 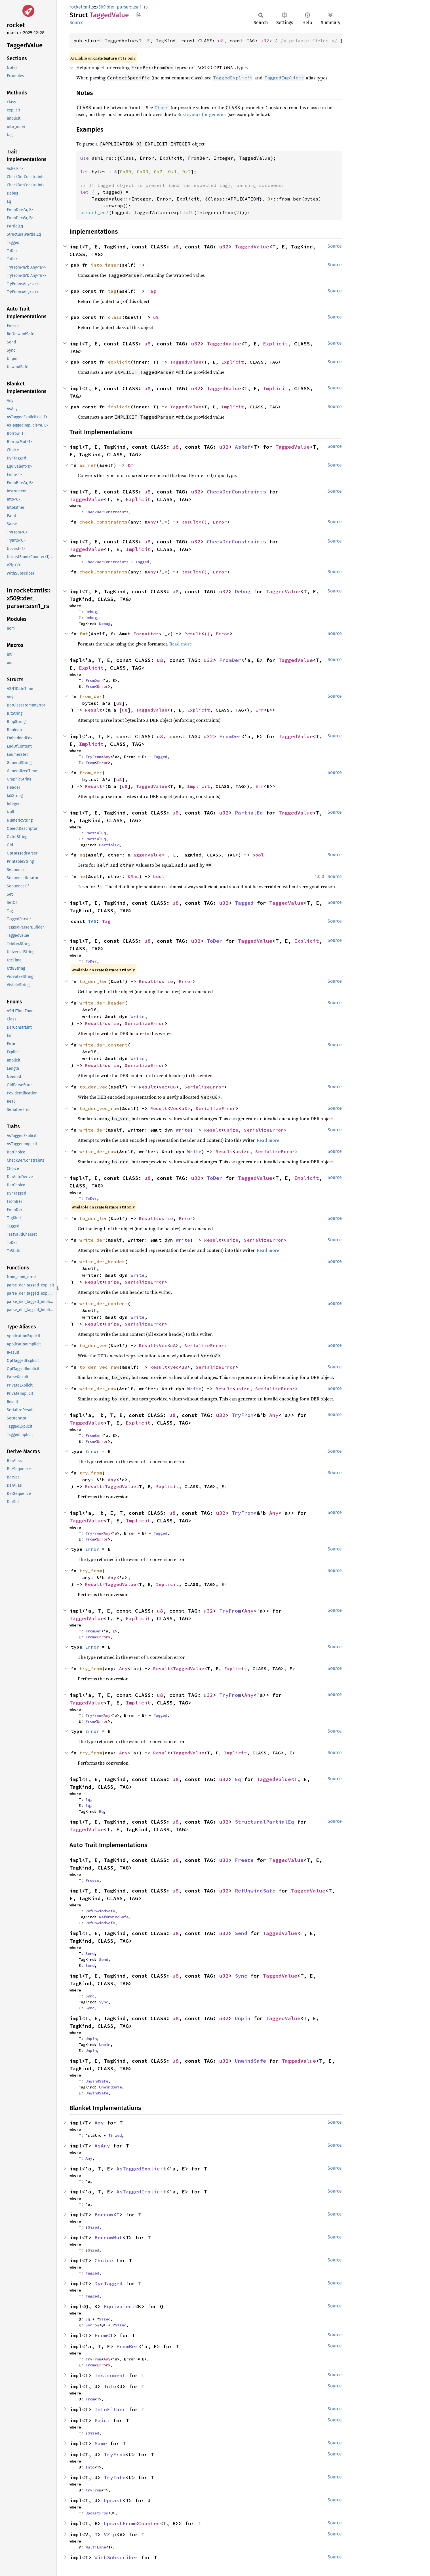 What do you see at coordinates (275, 343) in the screenshot?
I see `Explicit` at bounding box center [275, 343].